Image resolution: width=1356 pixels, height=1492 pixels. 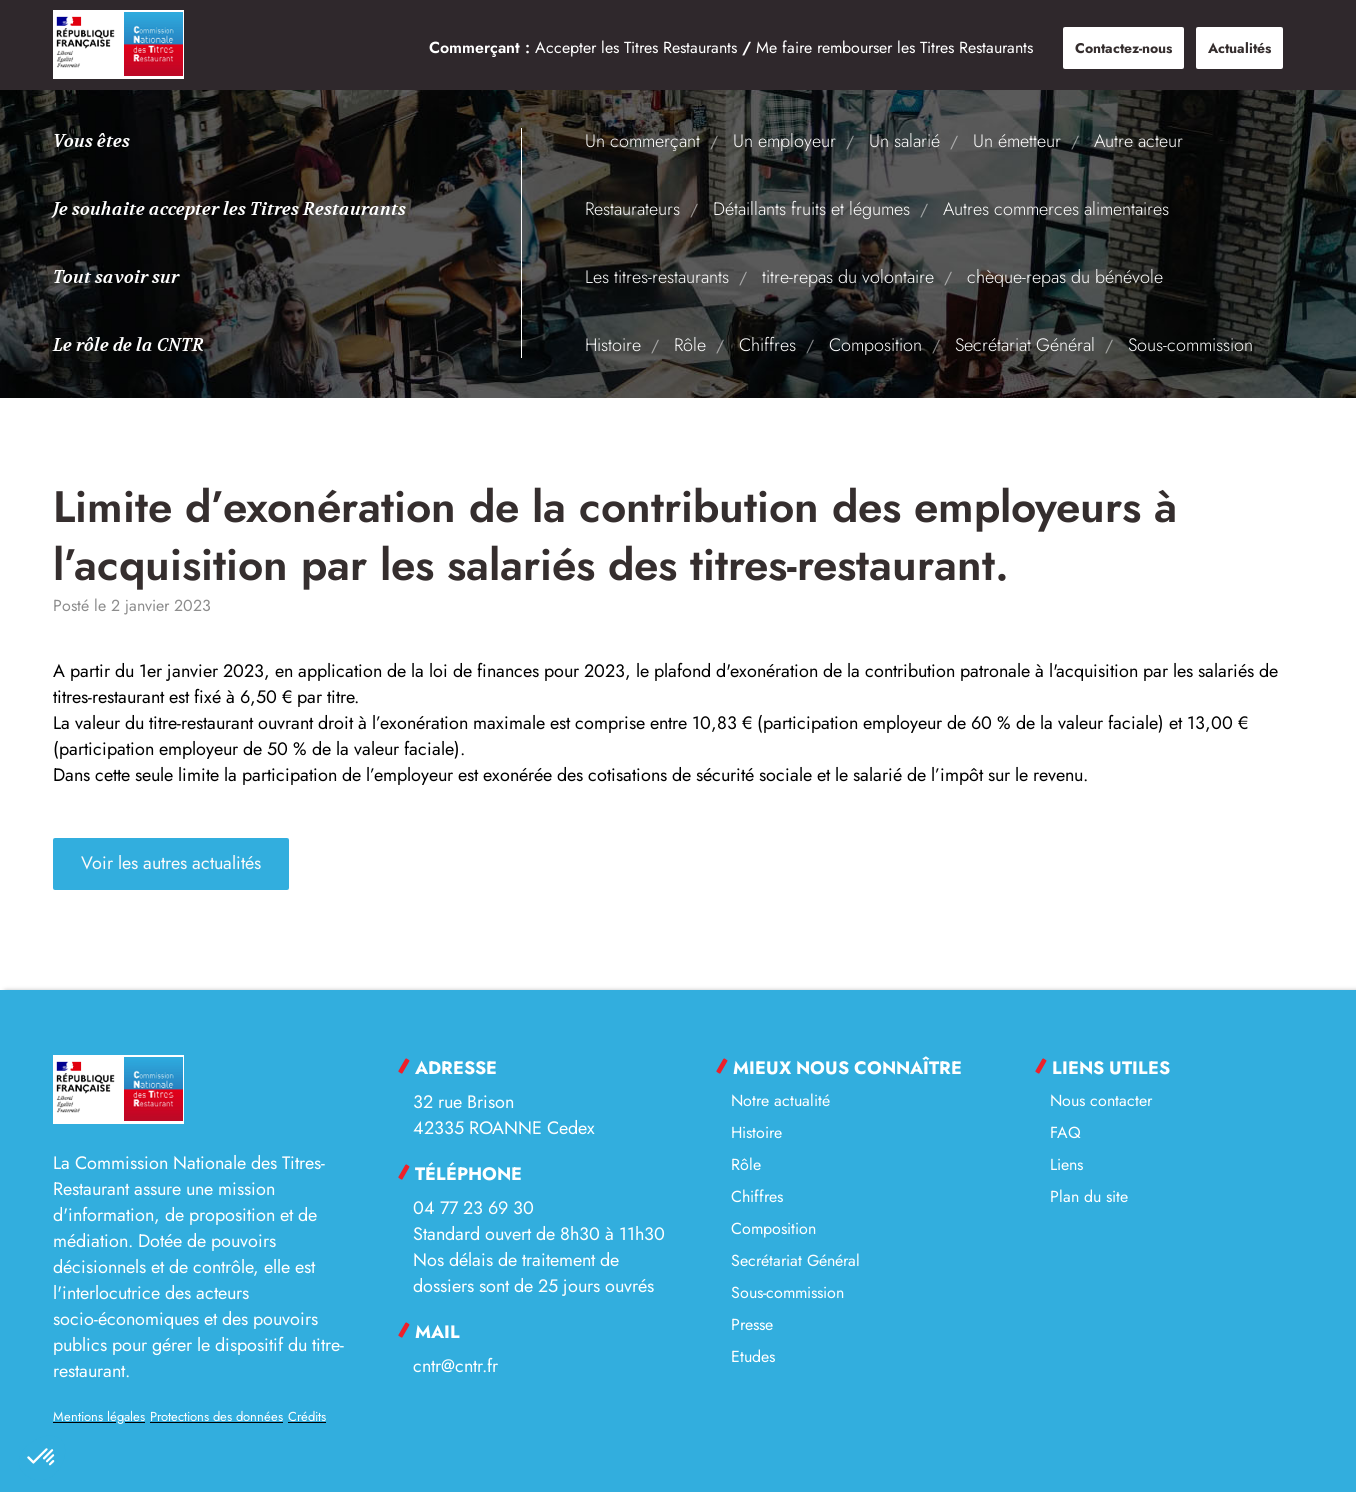 What do you see at coordinates (875, 345) in the screenshot?
I see `Composition` at bounding box center [875, 345].